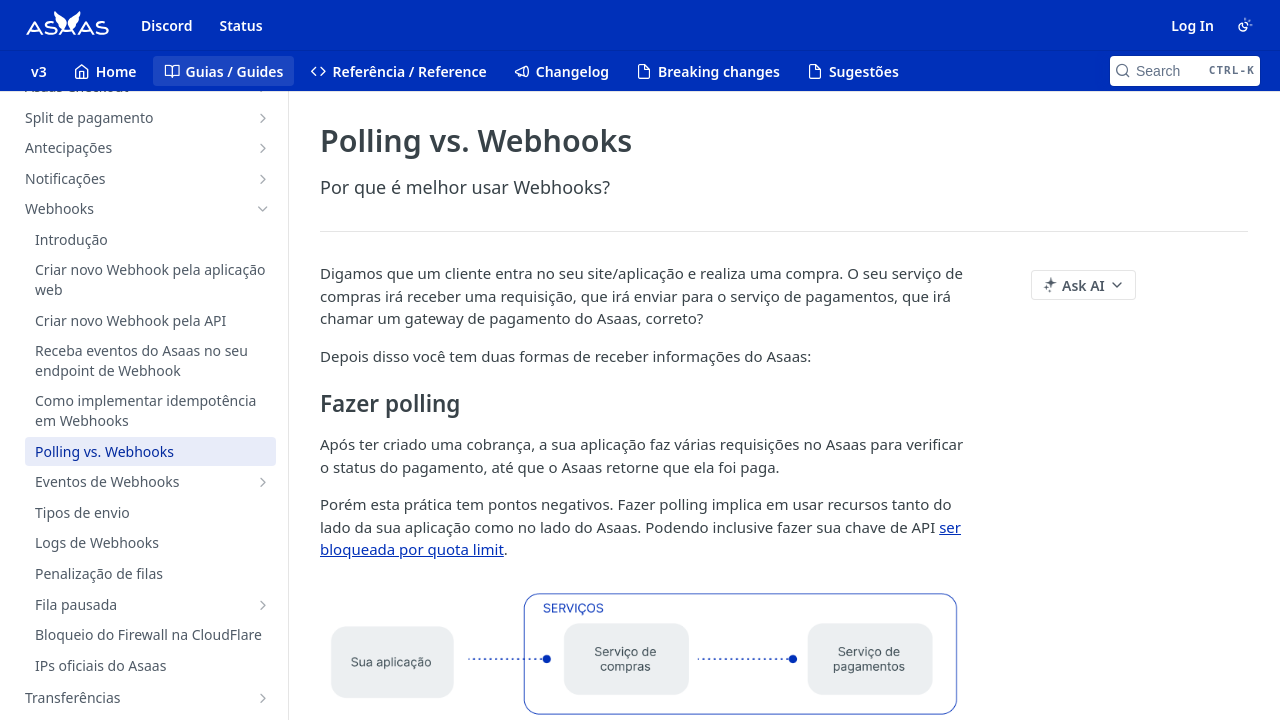  What do you see at coordinates (263, 118) in the screenshot?
I see `[Show subpages for Split de pagamento]` at bounding box center [263, 118].